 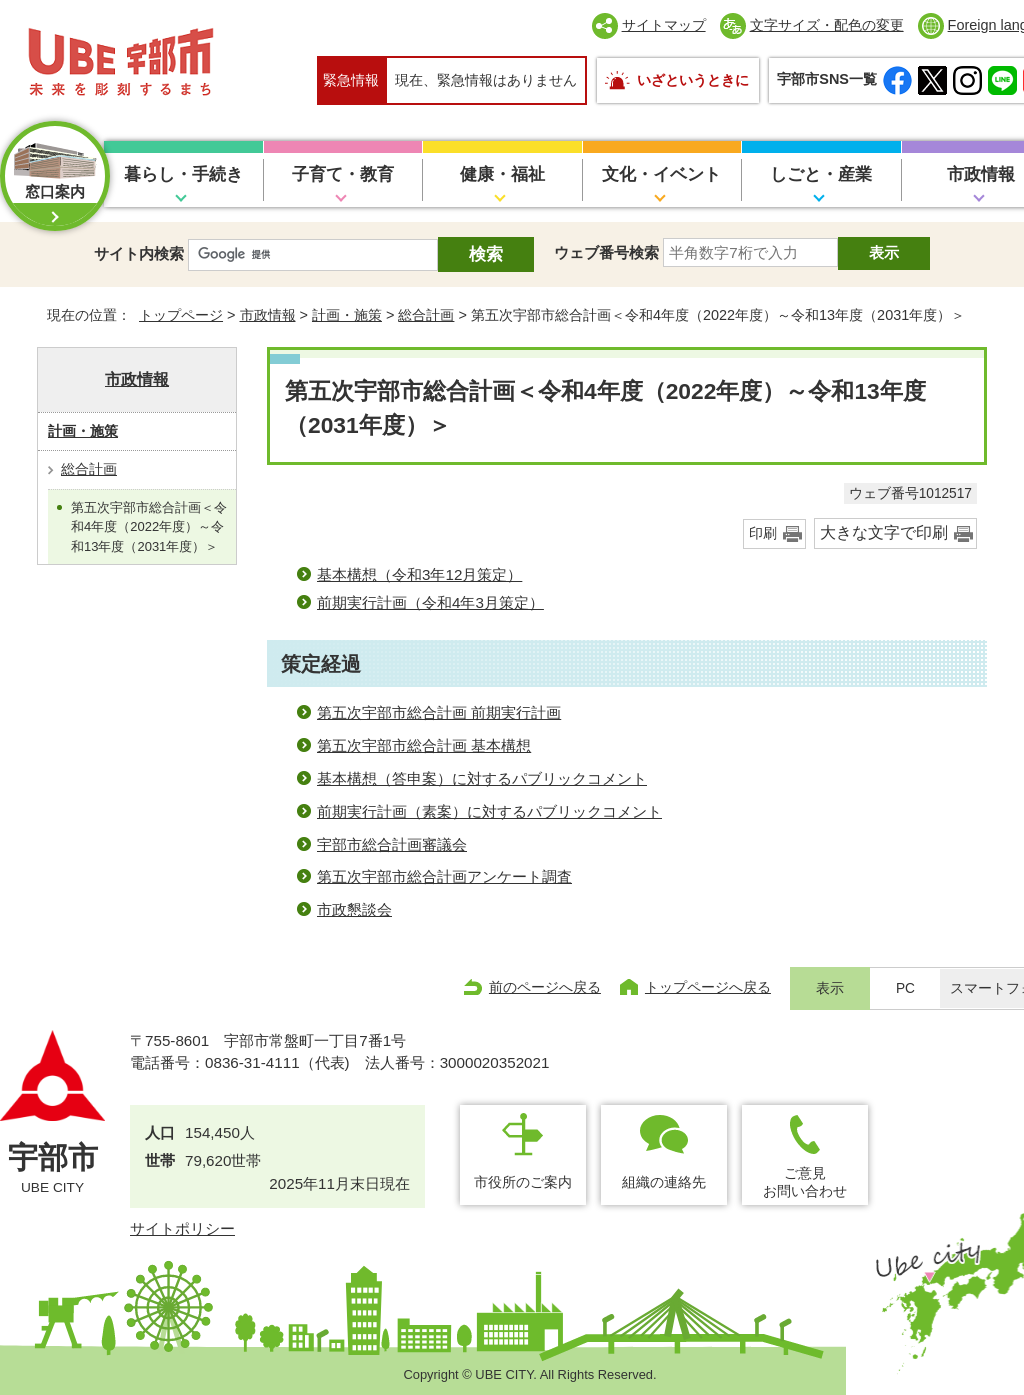 What do you see at coordinates (821, 174) in the screenshot?
I see `しごと・産業` at bounding box center [821, 174].